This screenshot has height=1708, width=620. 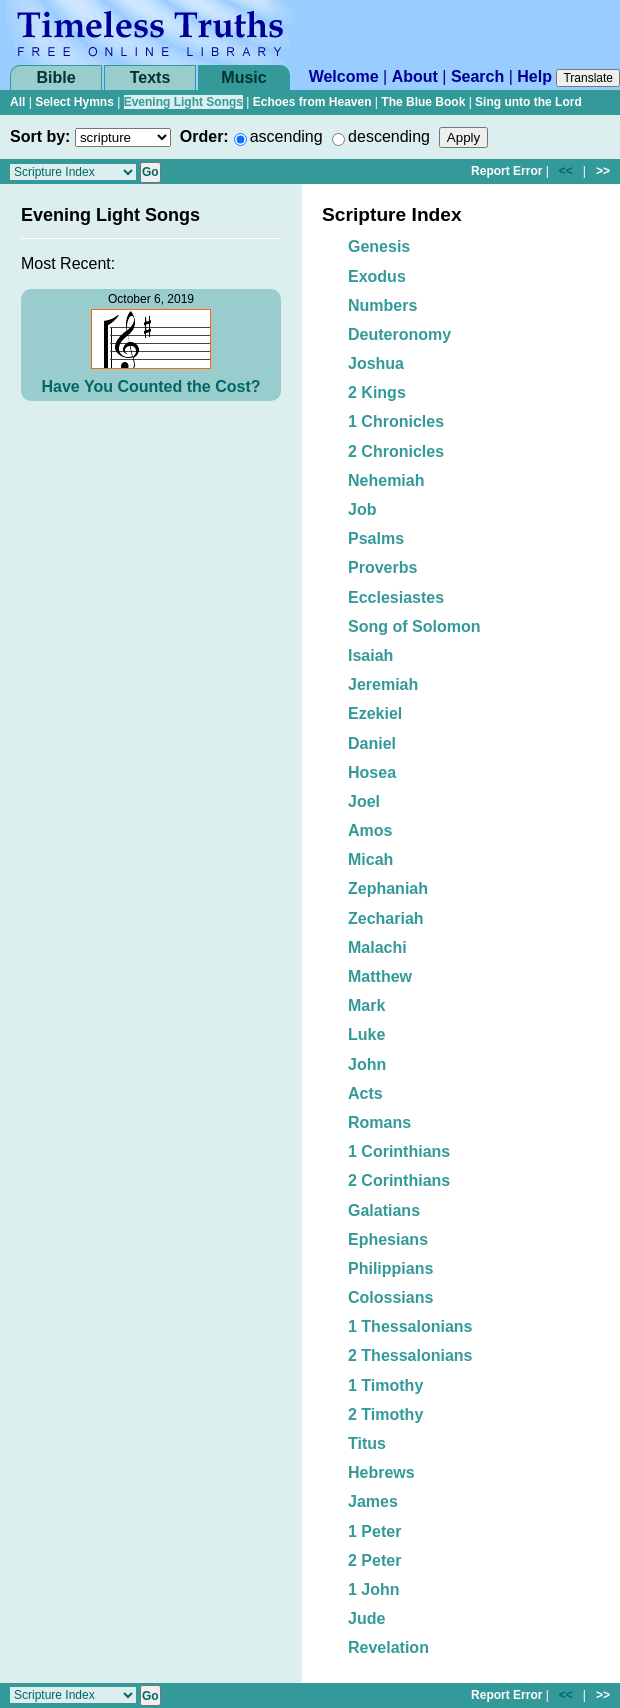 What do you see at coordinates (376, 363) in the screenshot?
I see `Joshua` at bounding box center [376, 363].